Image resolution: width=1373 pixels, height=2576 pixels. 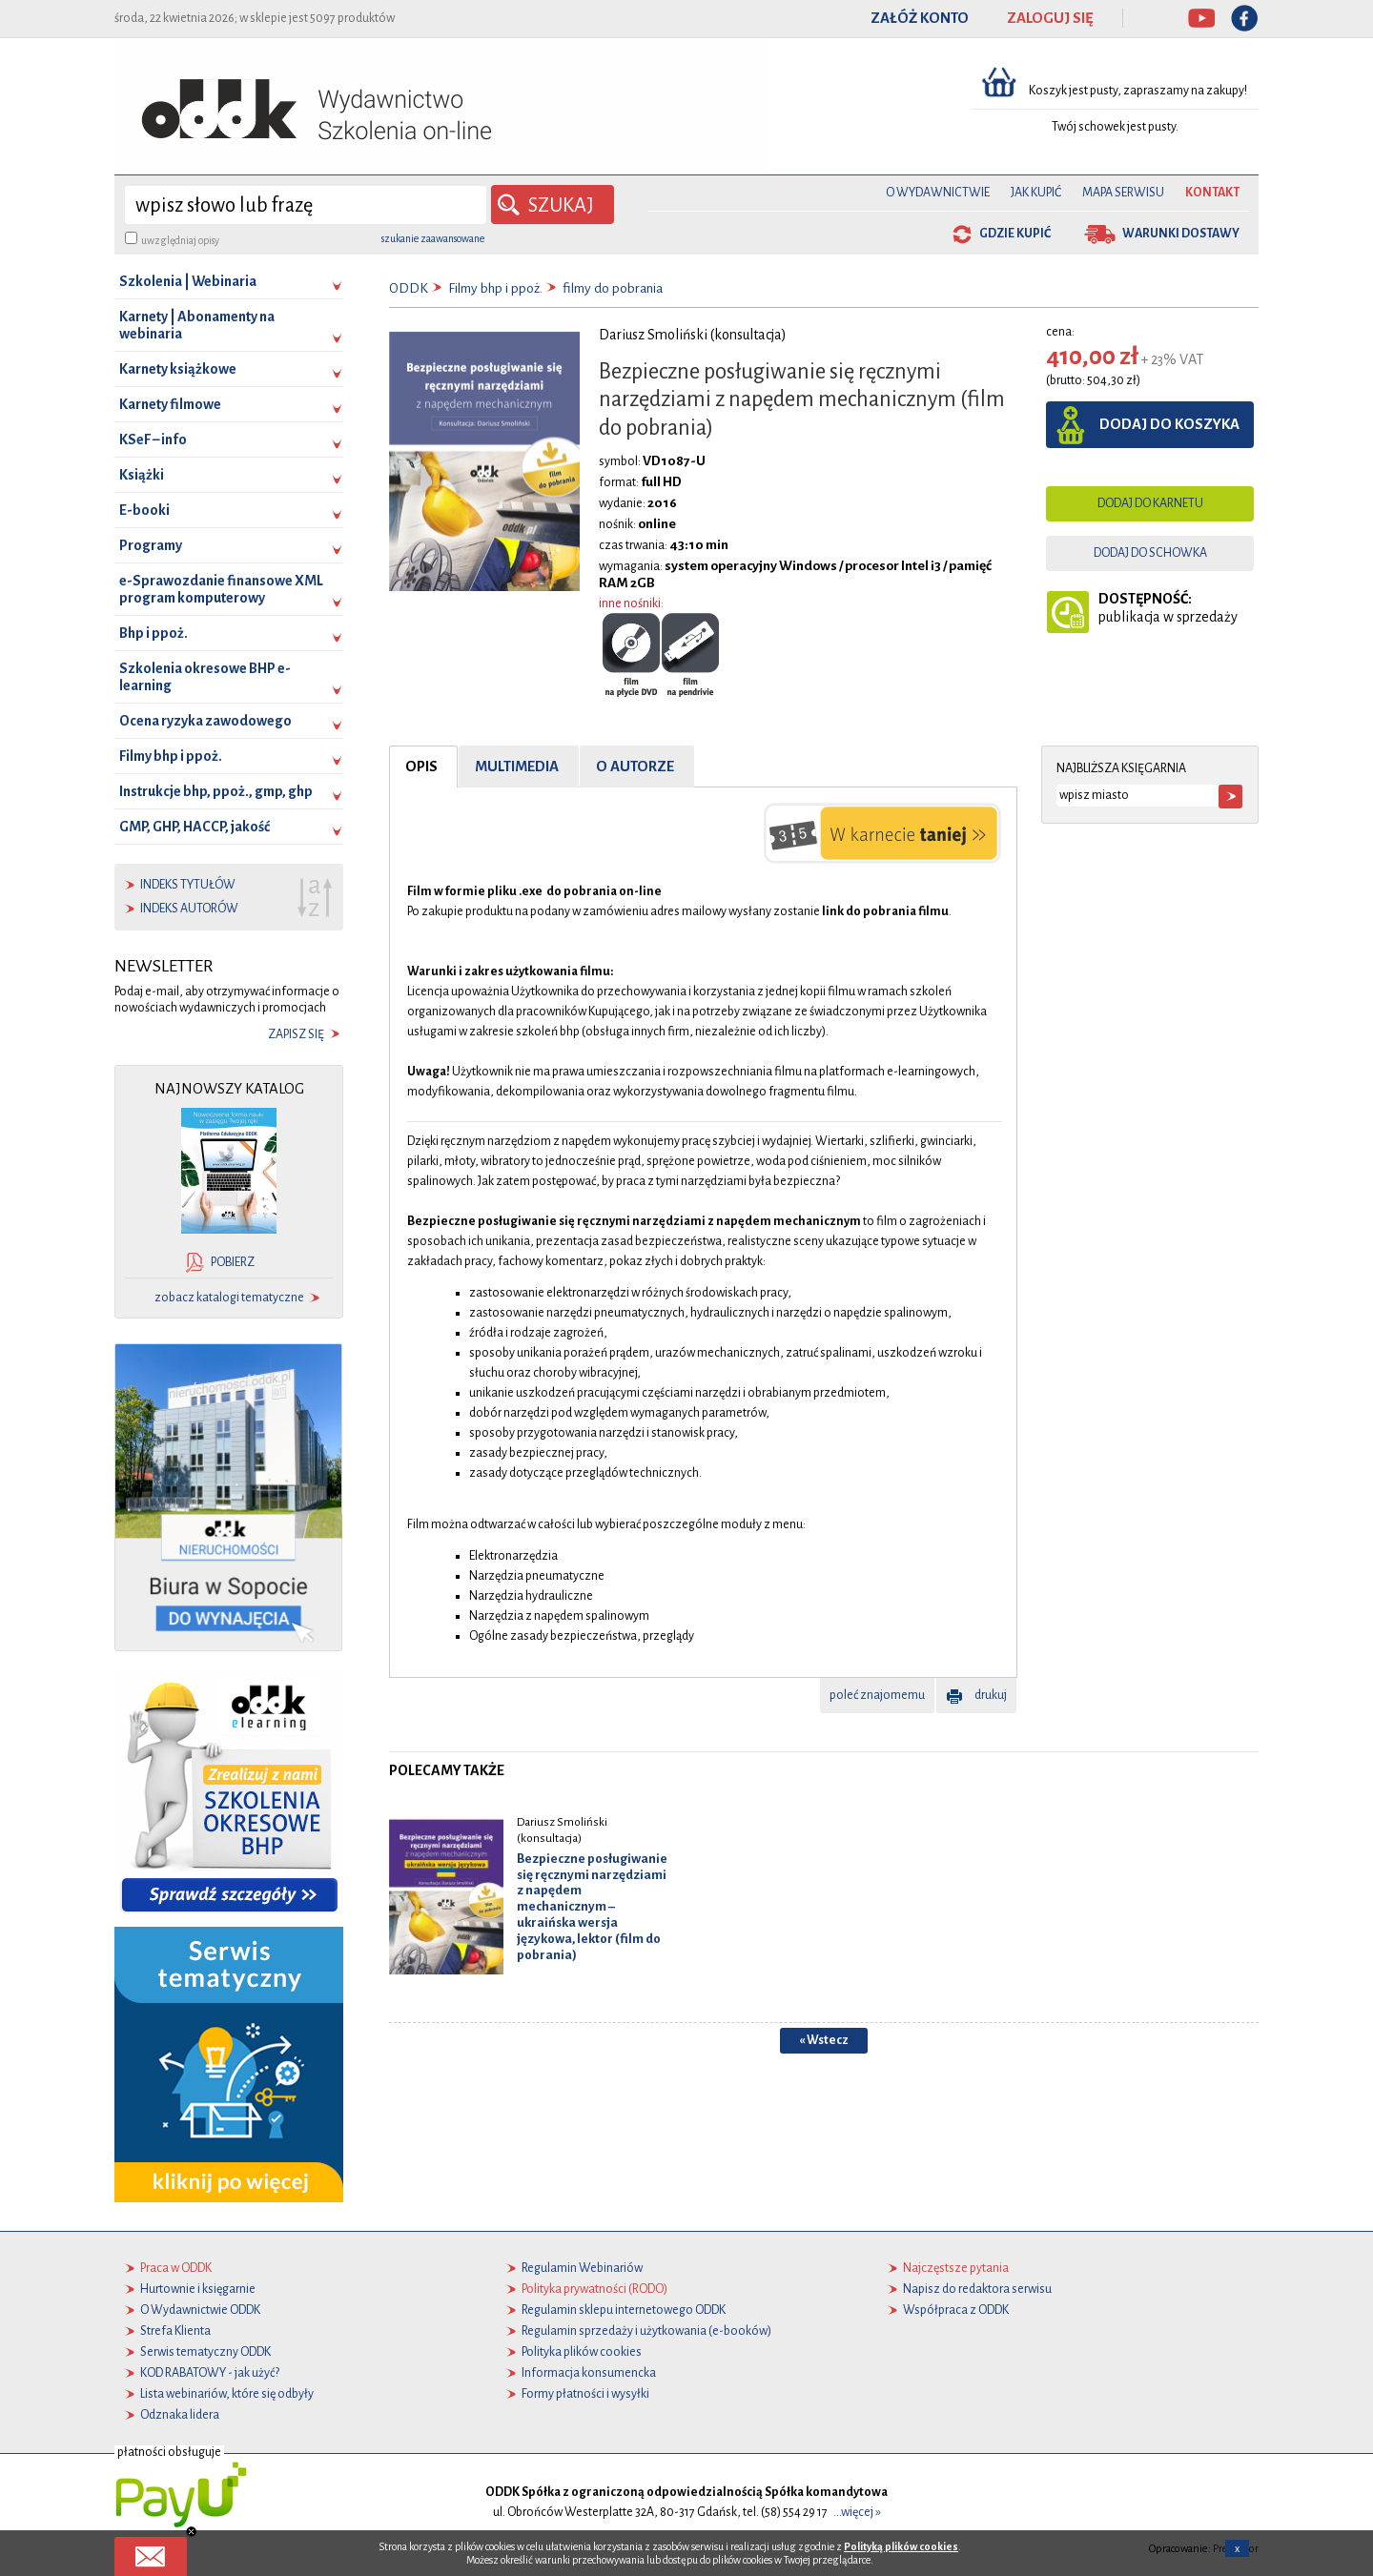 What do you see at coordinates (1150, 553) in the screenshot?
I see `dodaj do schowka` at bounding box center [1150, 553].